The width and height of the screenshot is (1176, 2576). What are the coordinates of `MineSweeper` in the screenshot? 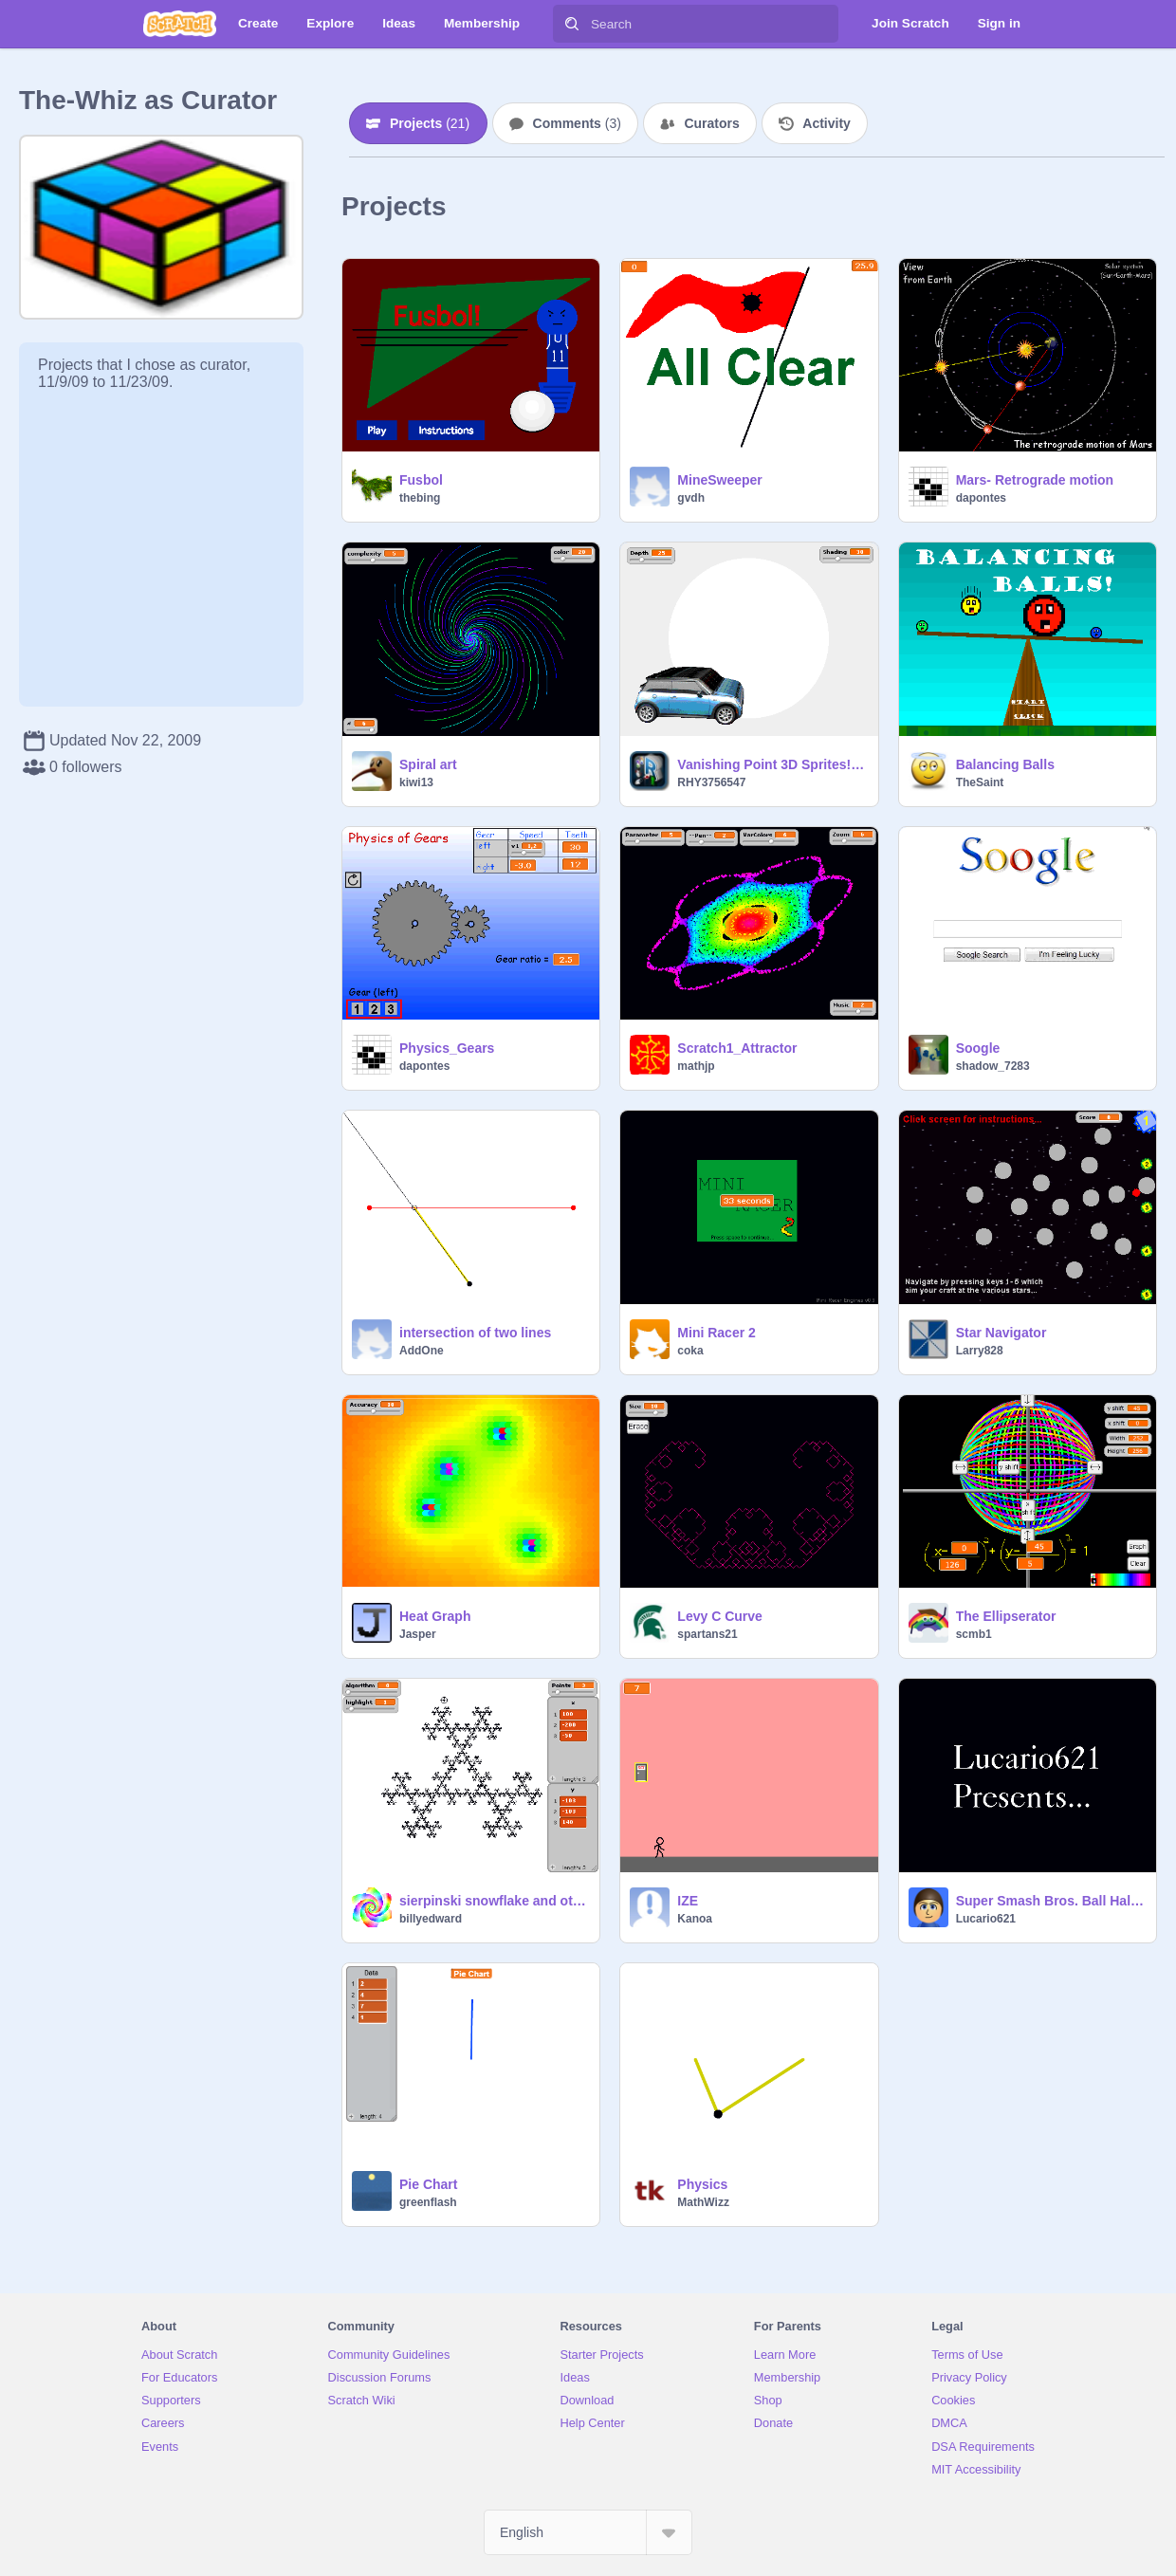 It's located at (719, 480).